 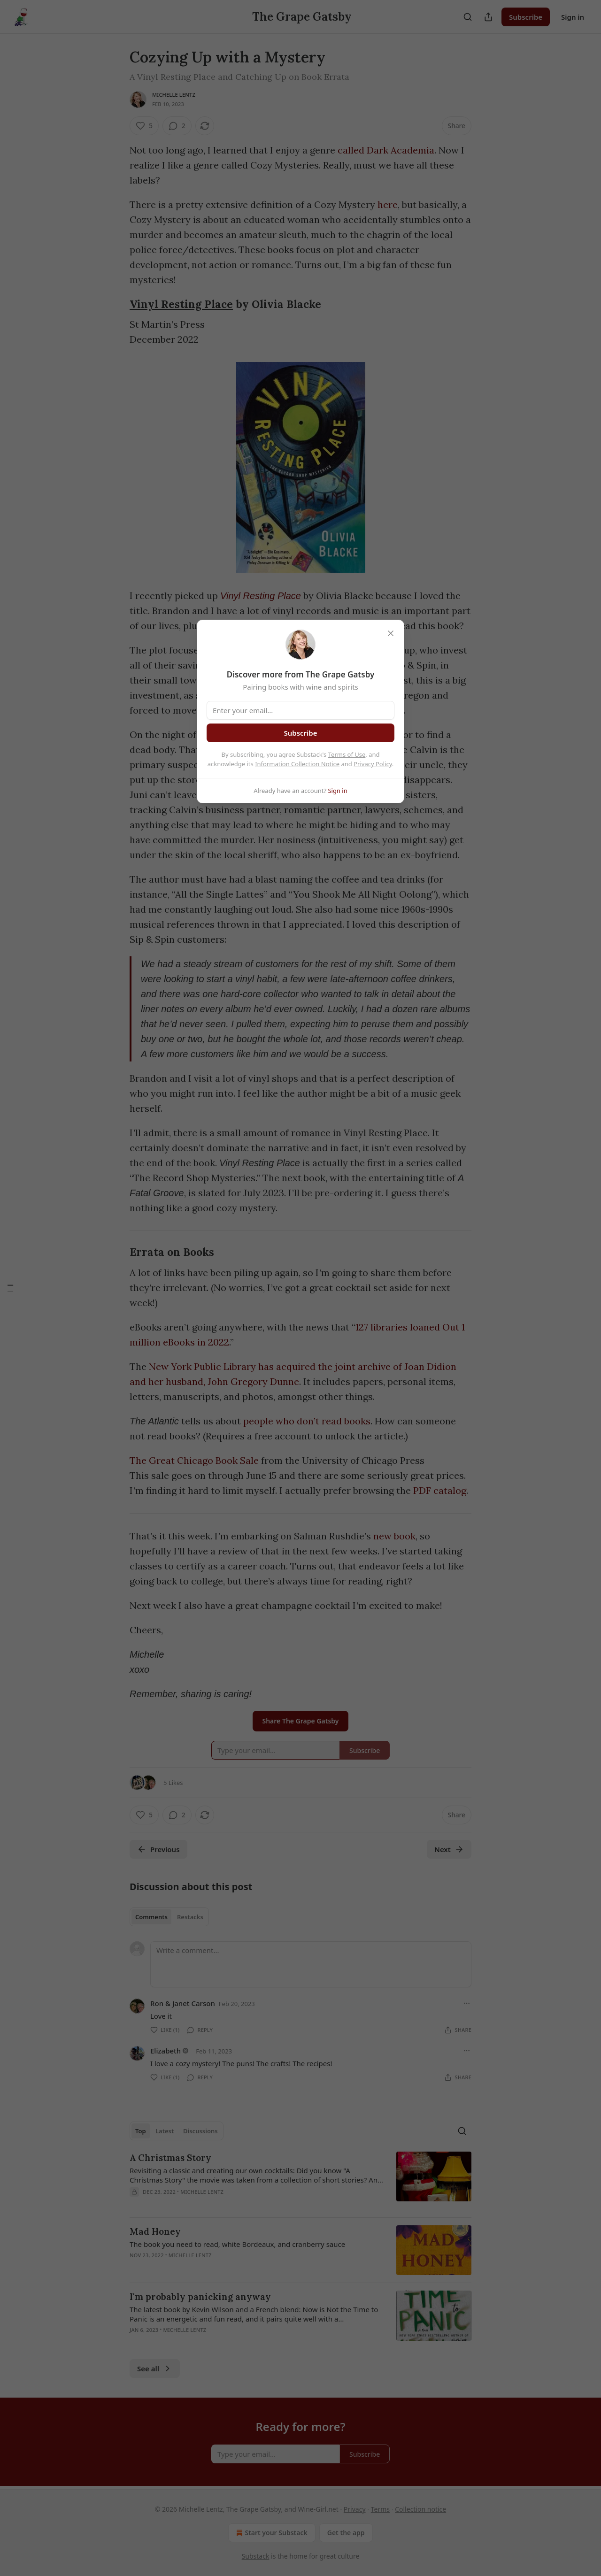 What do you see at coordinates (355, 2509) in the screenshot?
I see `Privacy` at bounding box center [355, 2509].